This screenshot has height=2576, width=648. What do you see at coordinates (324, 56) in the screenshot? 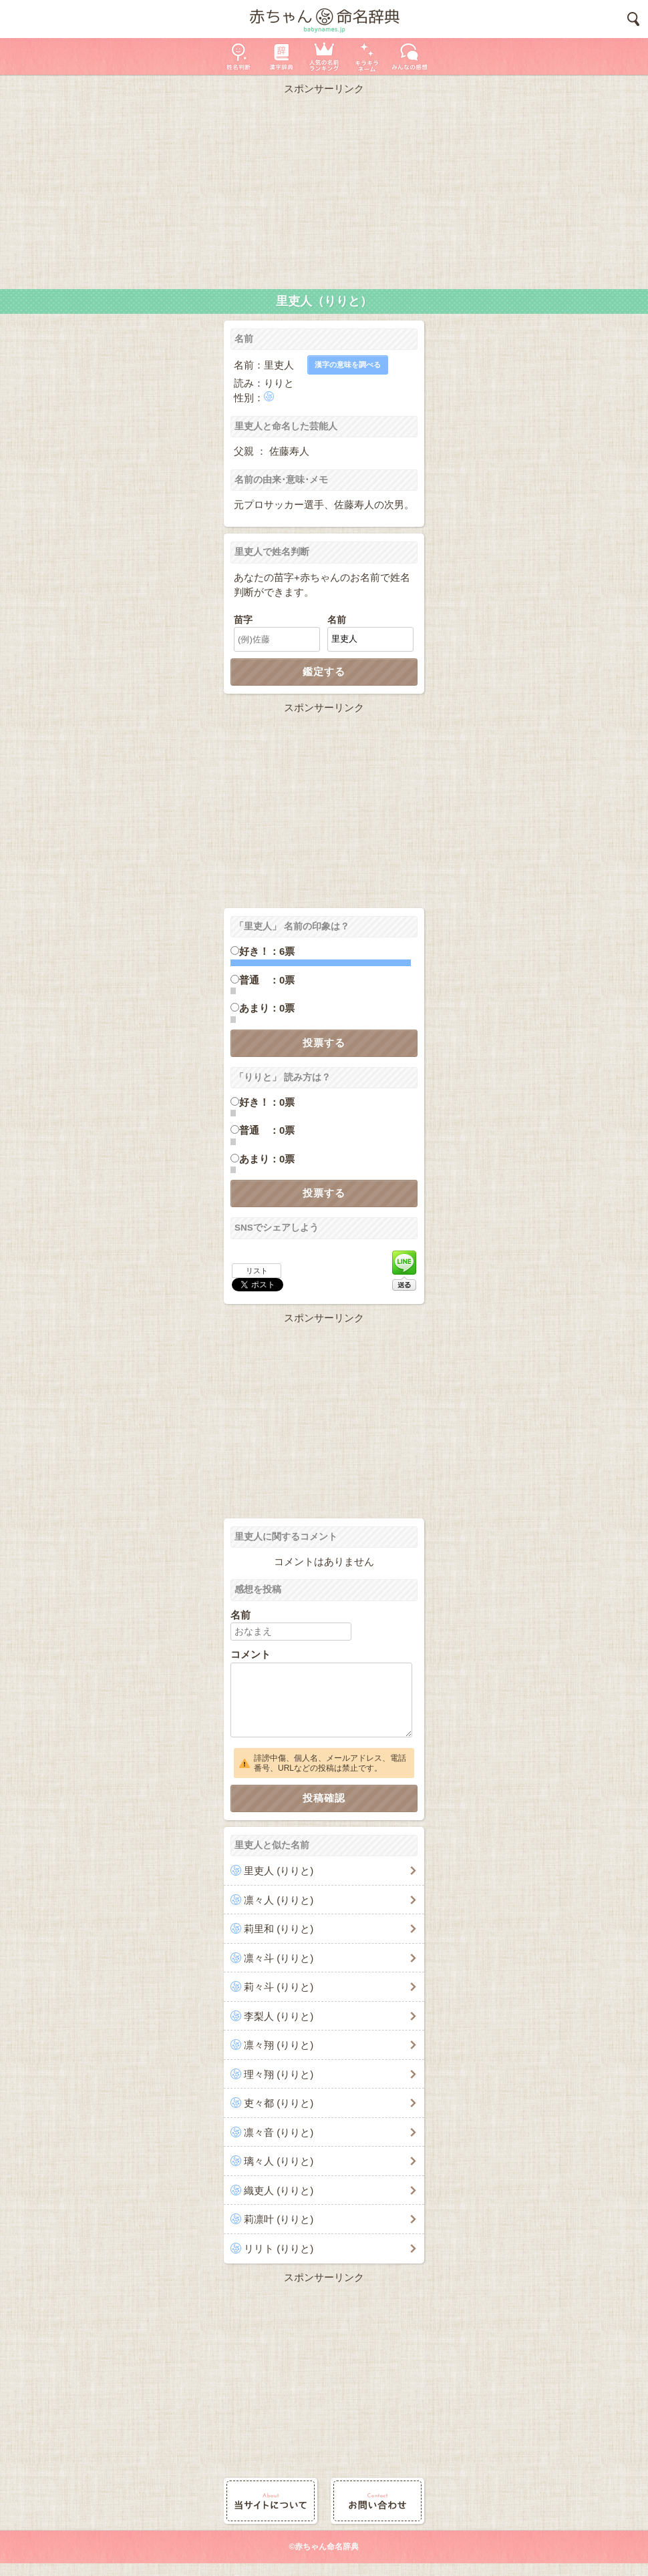
I see `人気の名前ランキング` at bounding box center [324, 56].